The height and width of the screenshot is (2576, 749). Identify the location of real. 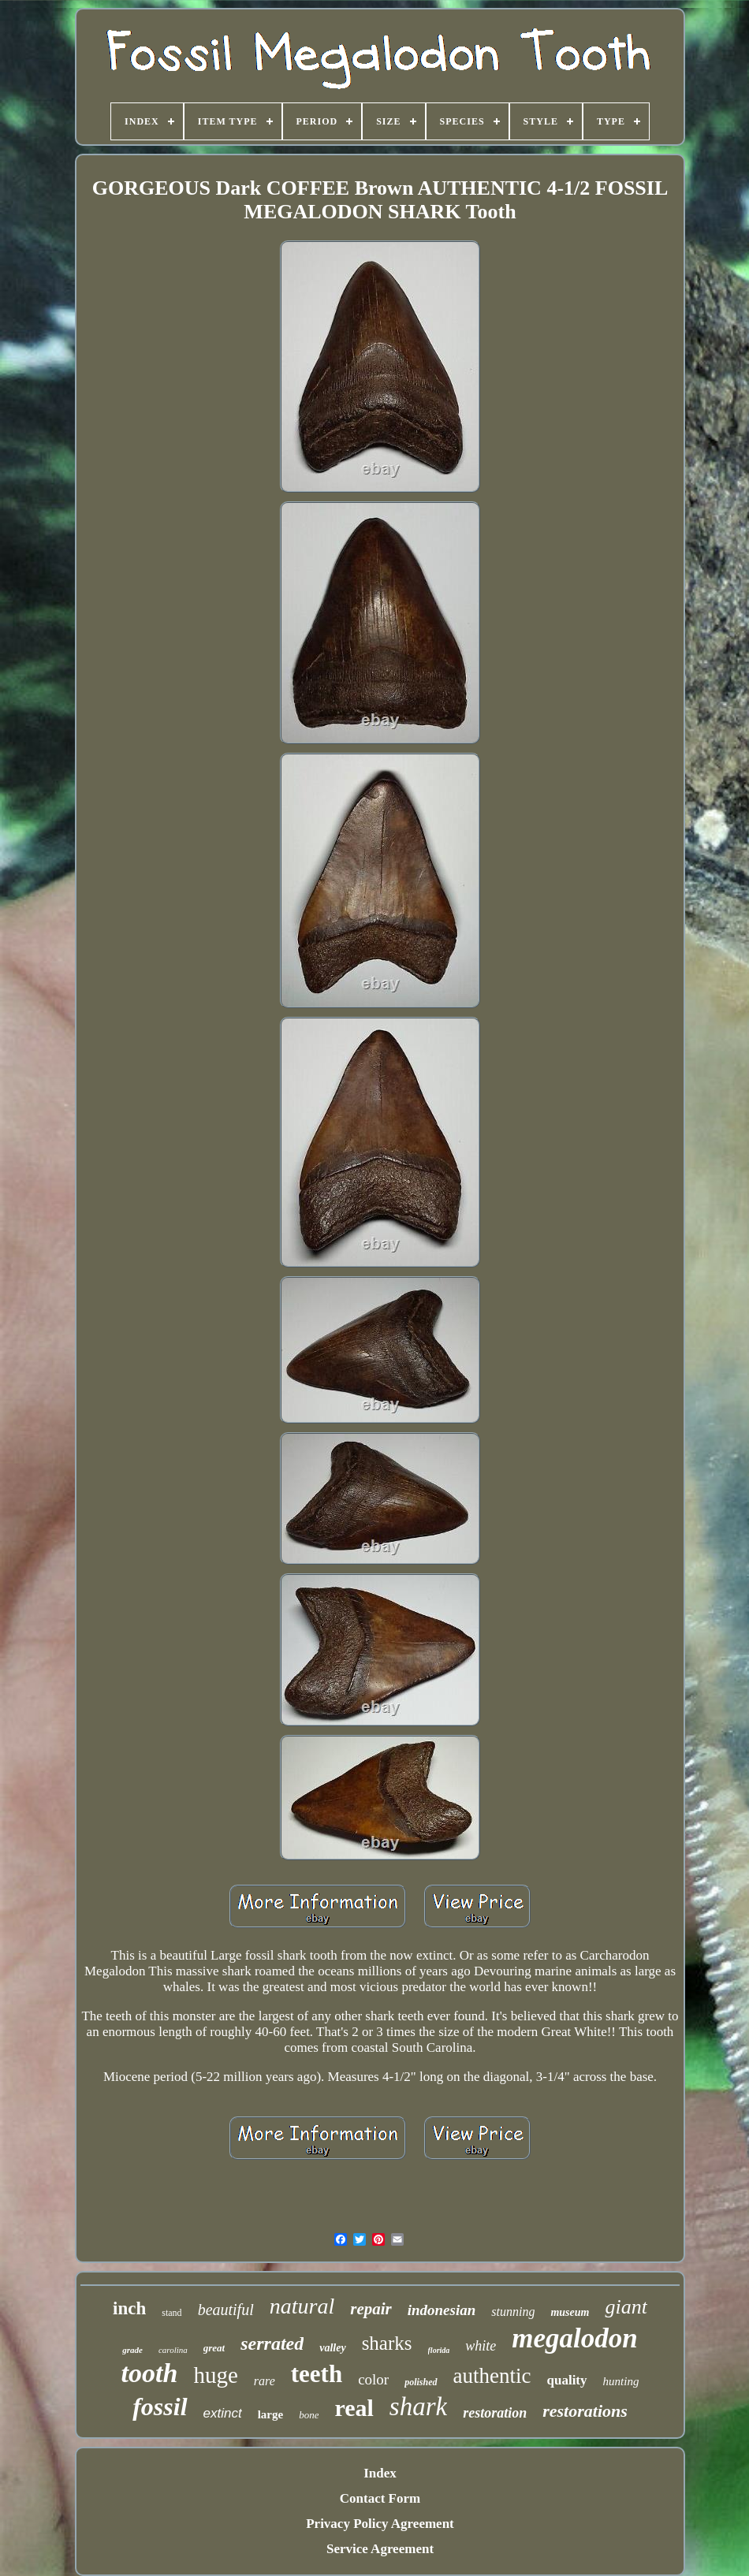
(353, 2408).